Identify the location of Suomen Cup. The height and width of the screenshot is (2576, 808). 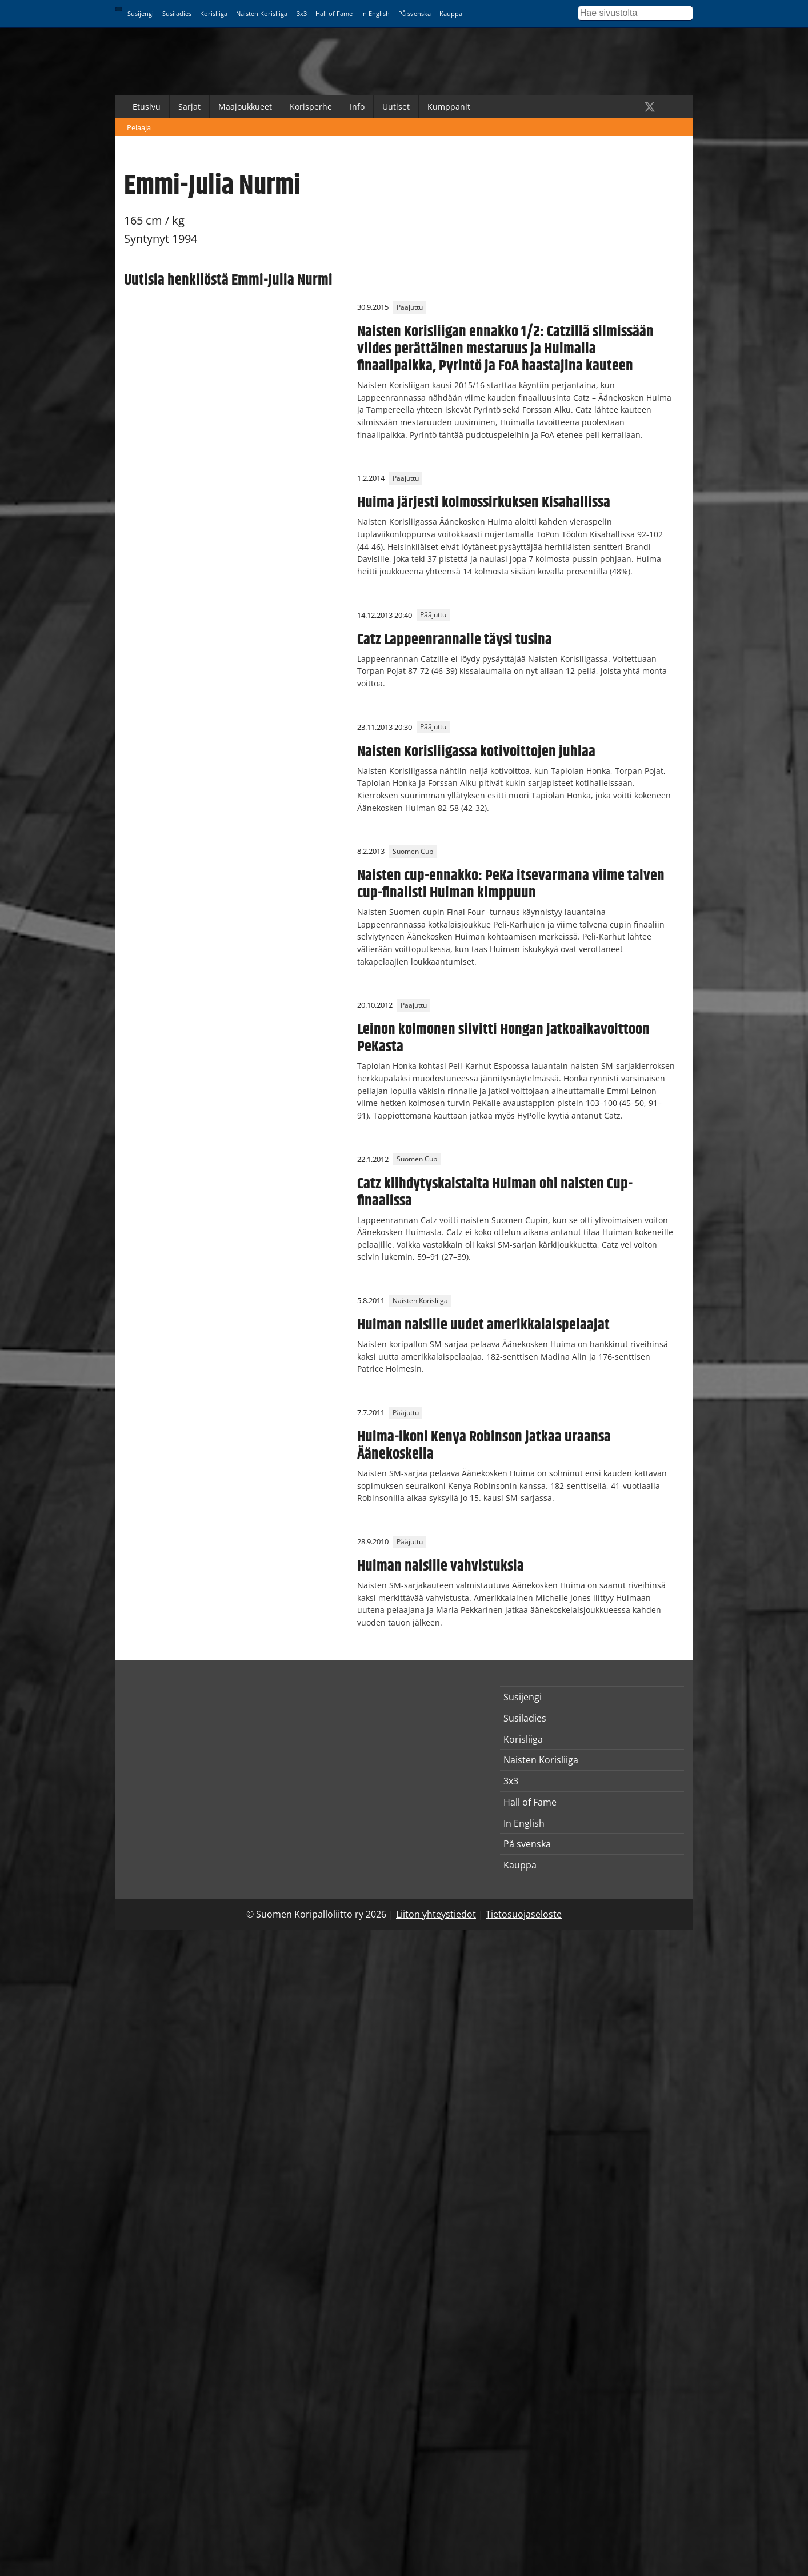
(413, 851).